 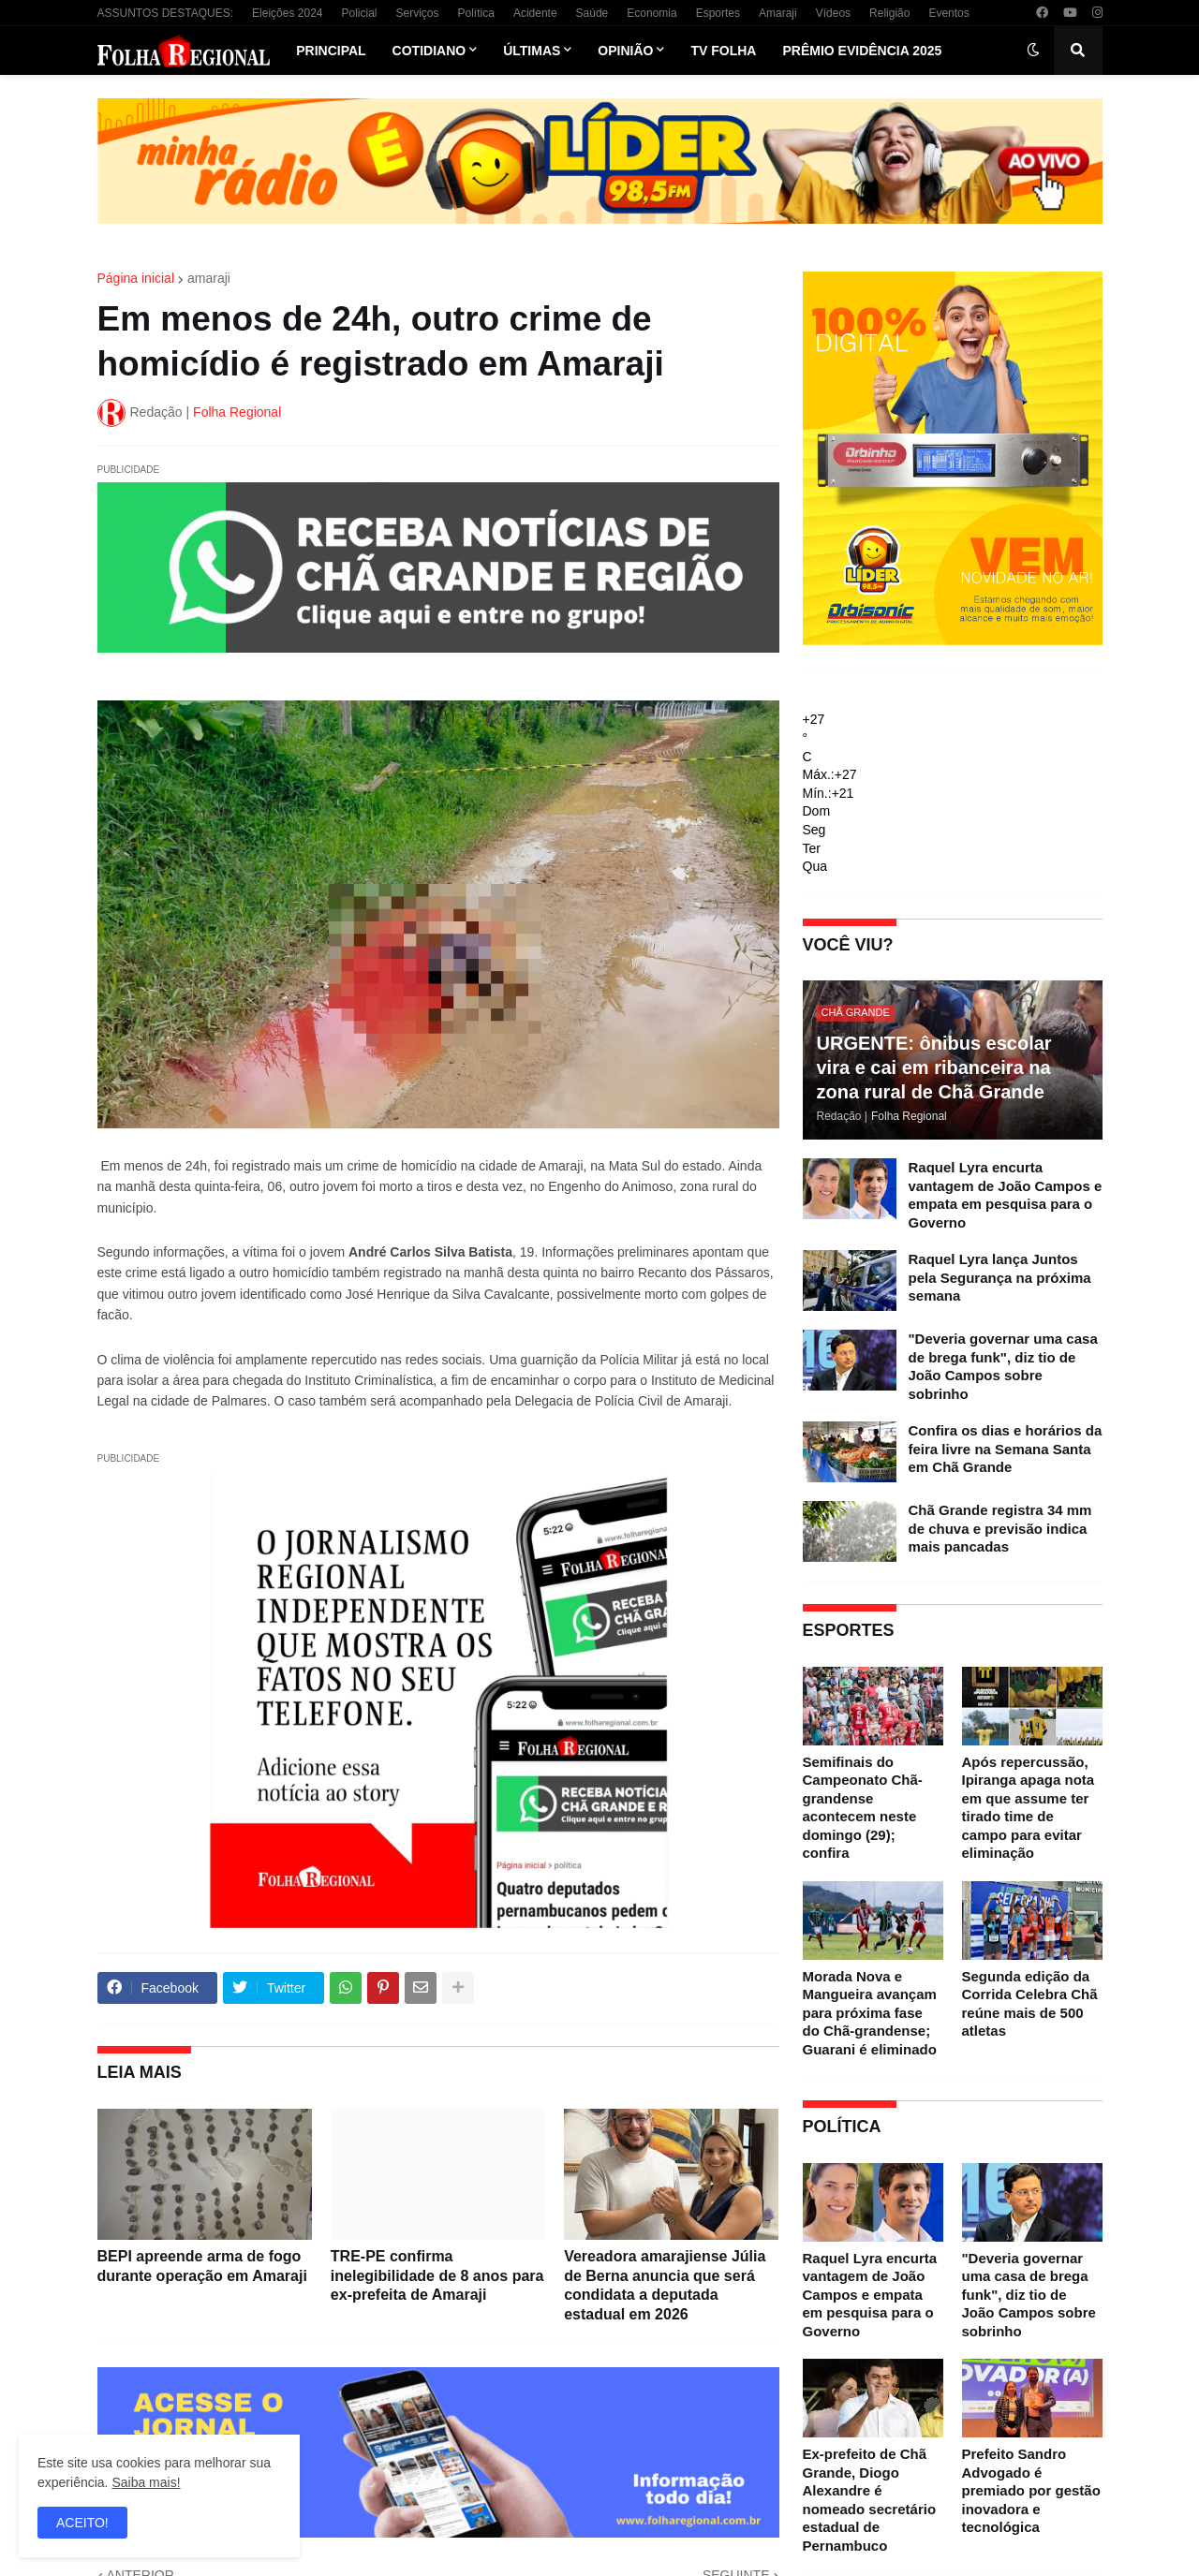 I want to click on Saiba mais!, so click(x=145, y=2482).